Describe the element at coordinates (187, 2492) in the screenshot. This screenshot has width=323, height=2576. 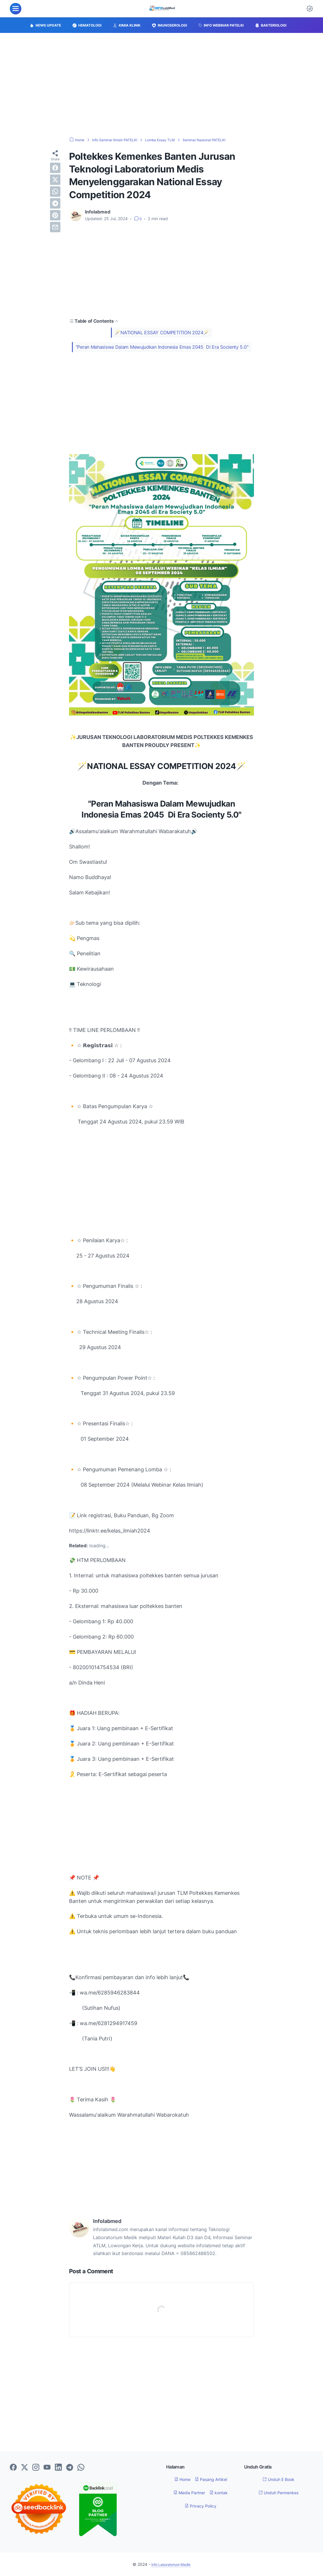
I see `Media Partner` at that location.